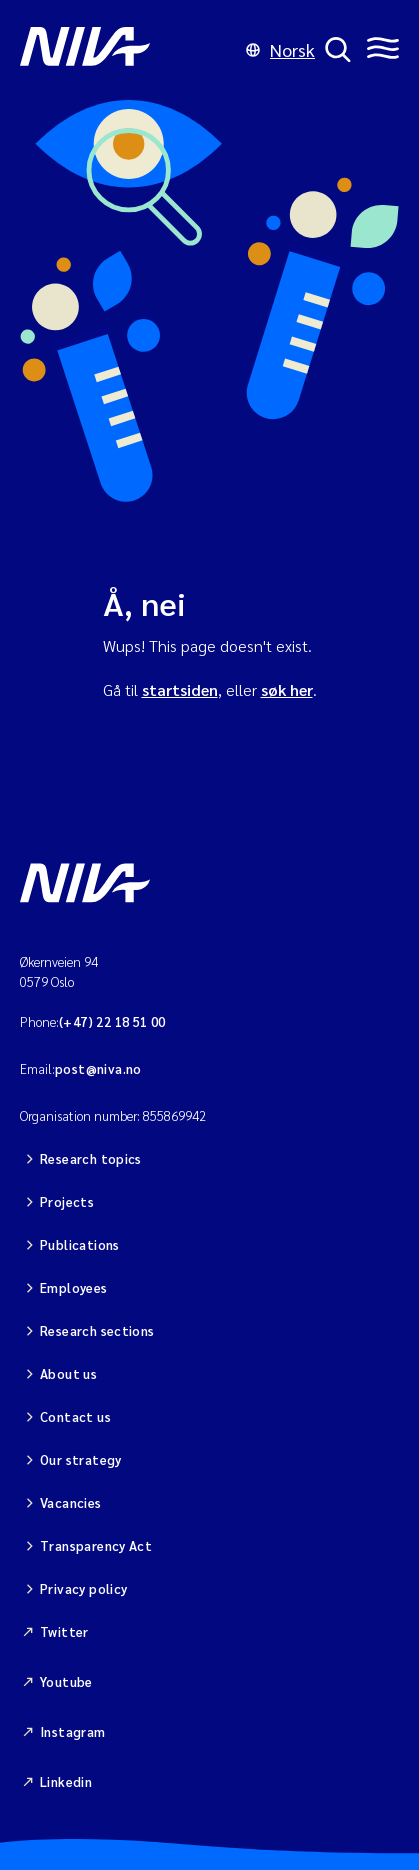  I want to click on About us, so click(68, 1373).